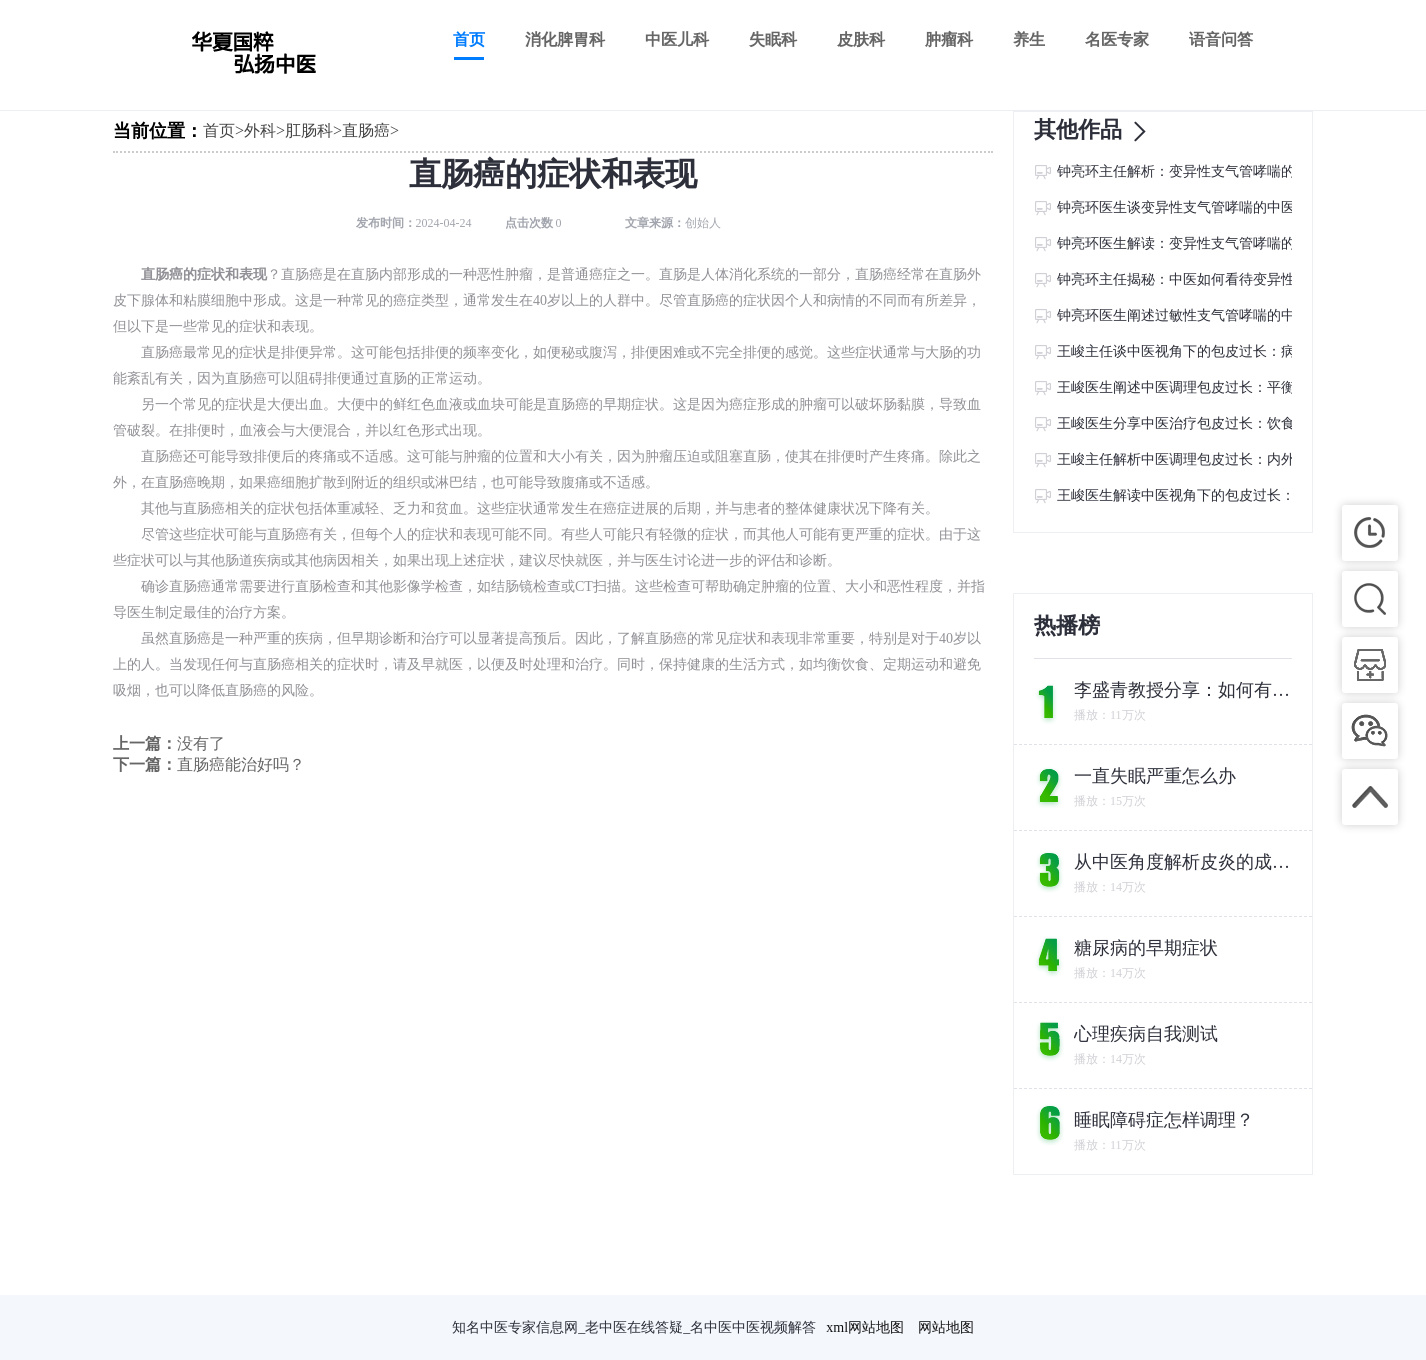 The width and height of the screenshot is (1426, 1360). Describe the element at coordinates (1204, 171) in the screenshot. I see `钟亮环主任解析：变异性支气管哮喘的中医病因` at that location.